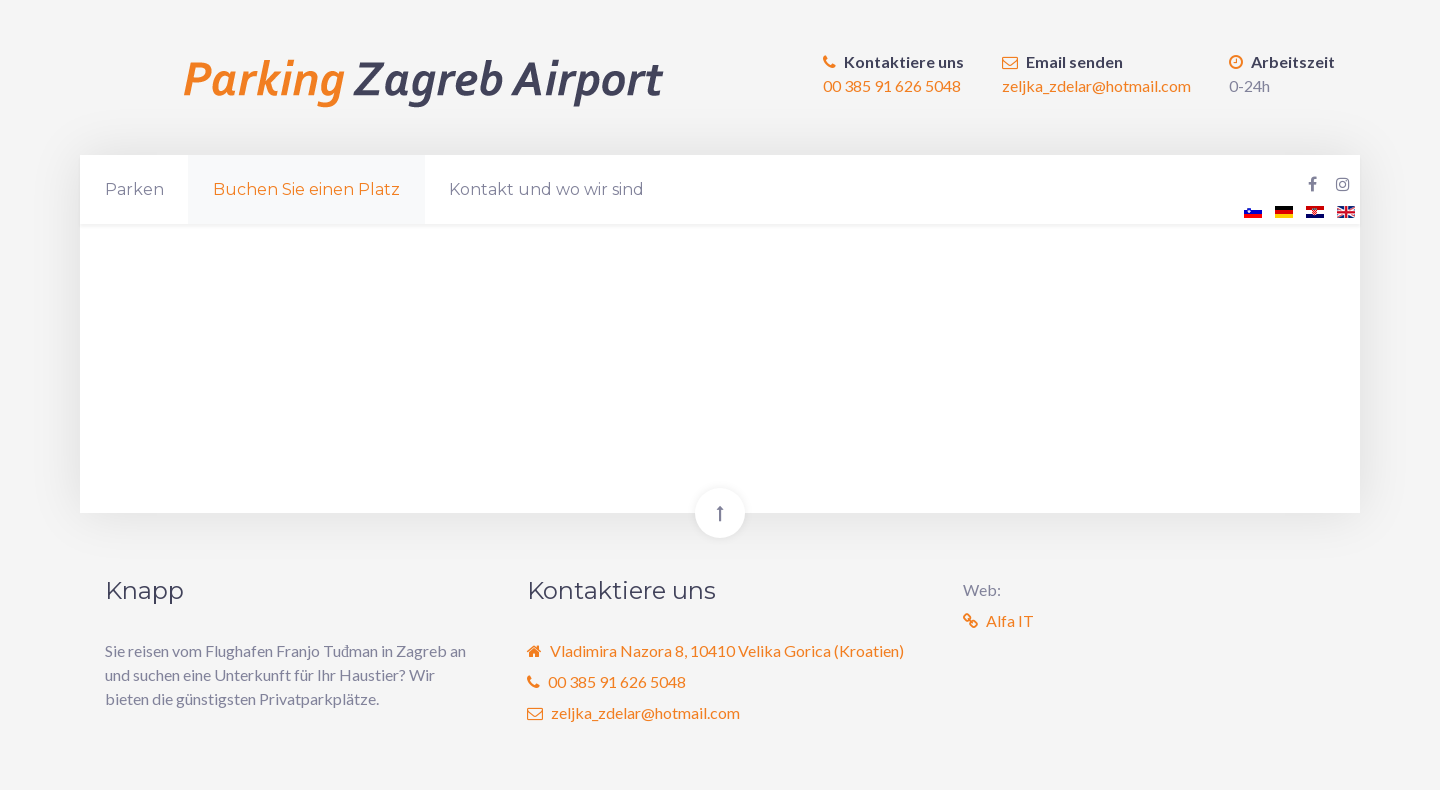 This screenshot has width=1440, height=790. Describe the element at coordinates (720, 513) in the screenshot. I see `[Back To Top]` at that location.